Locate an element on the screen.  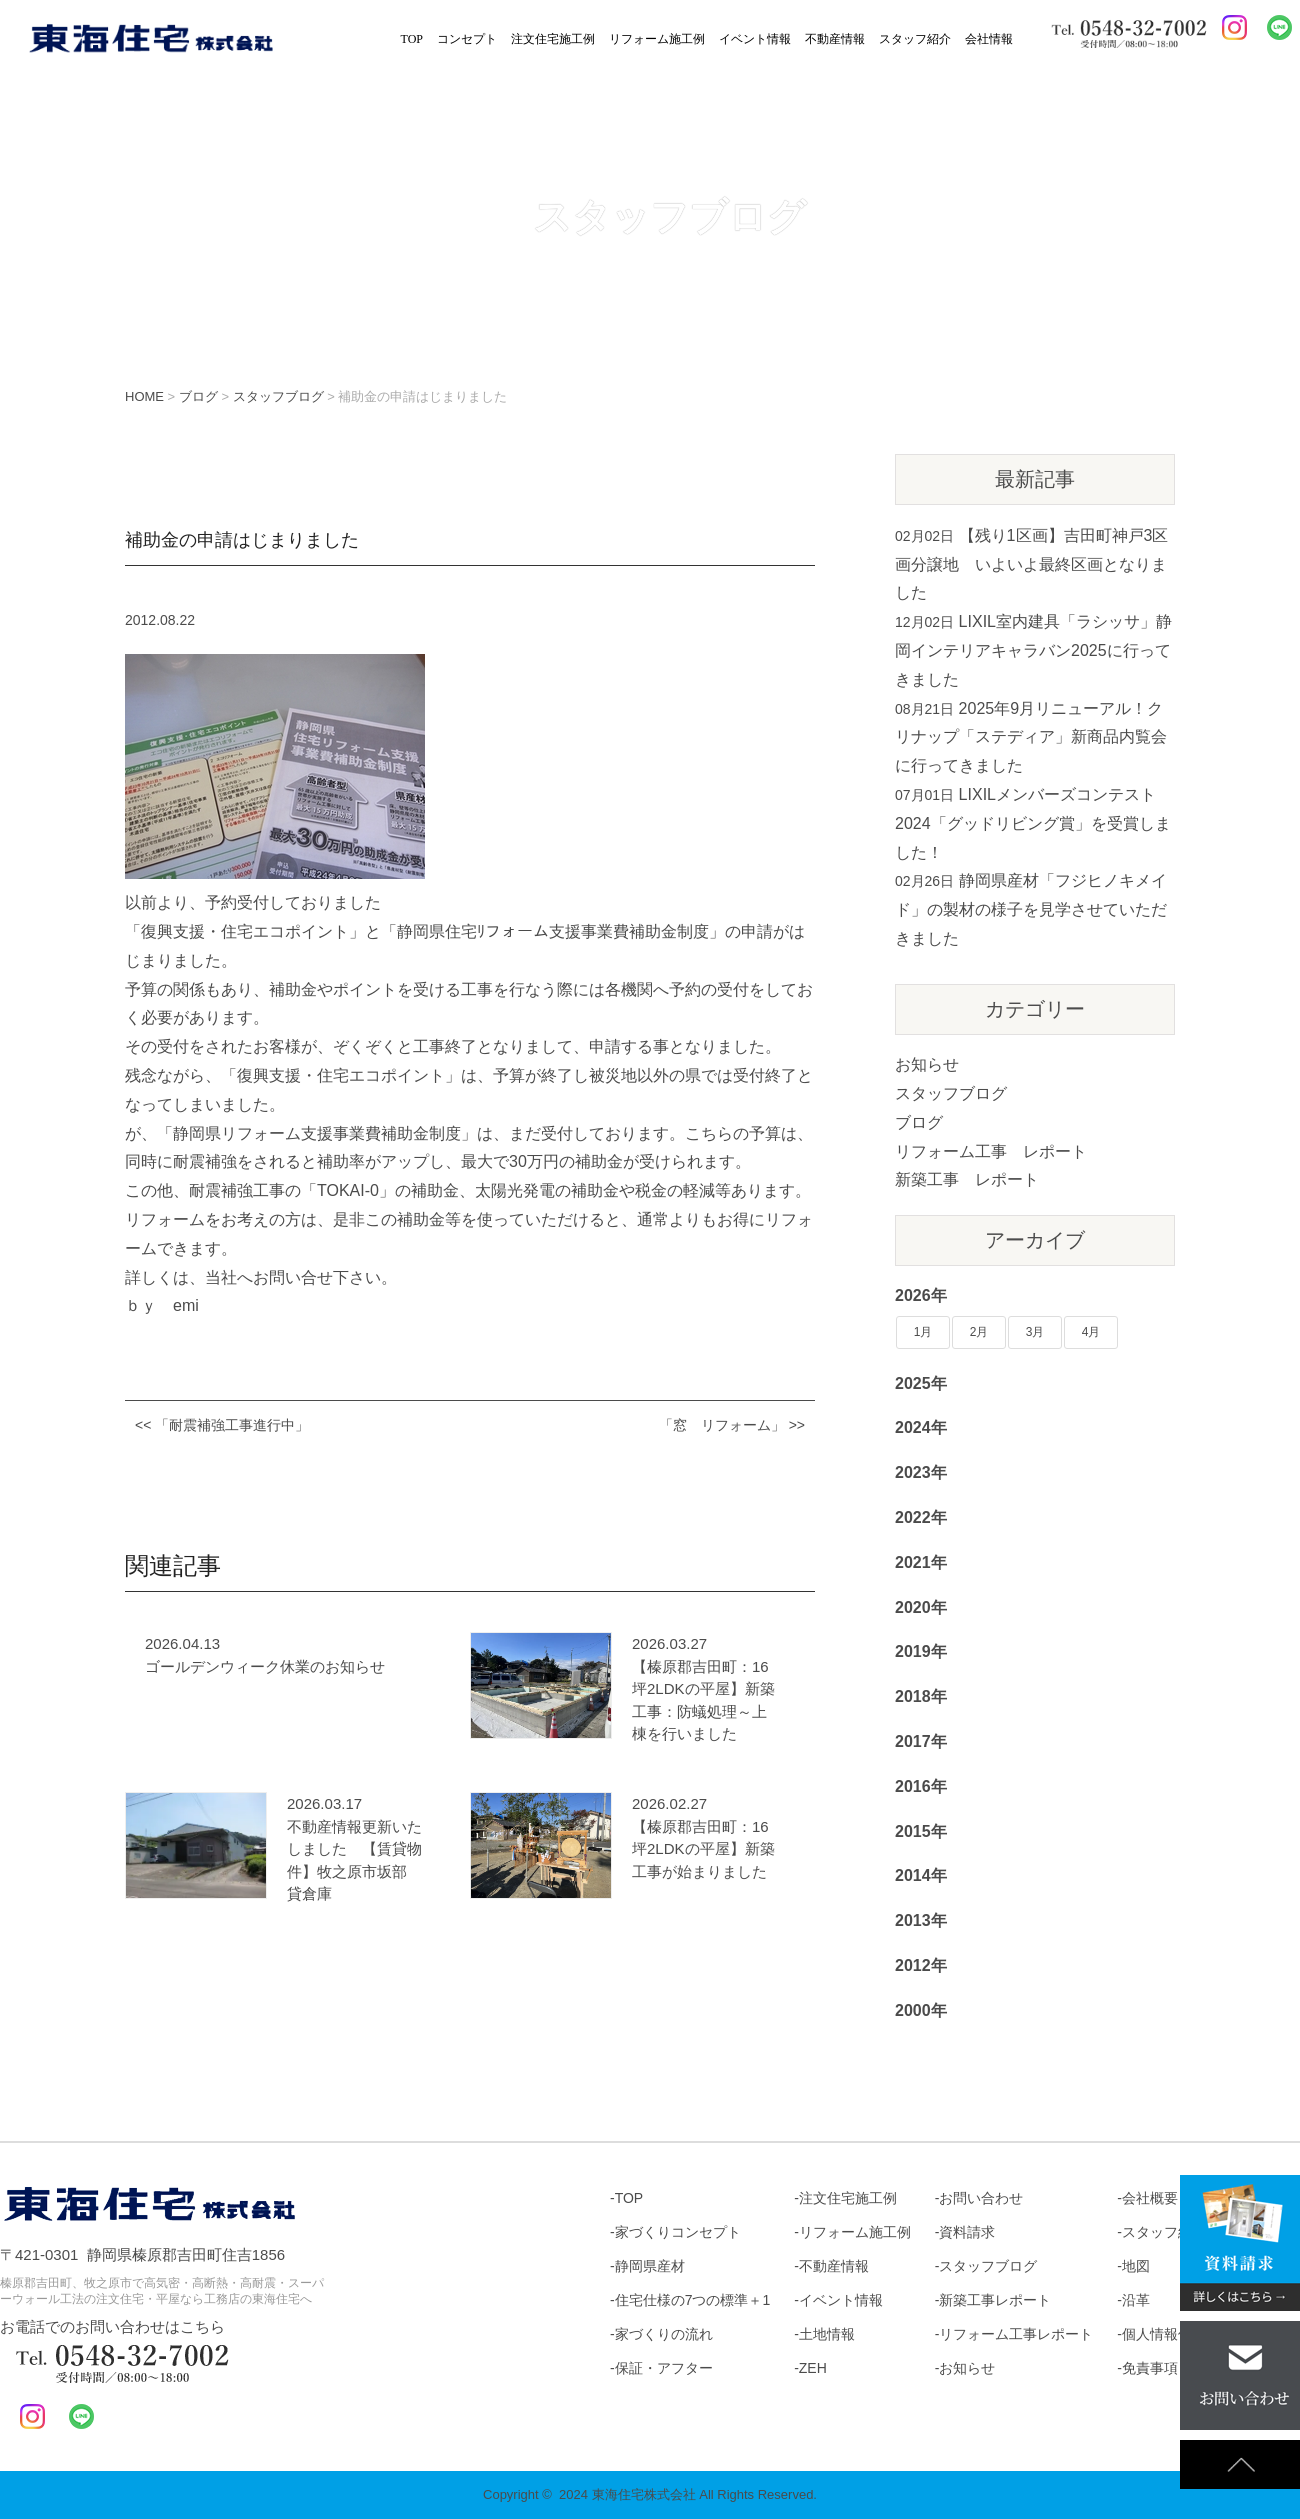
【榛原郡吉田町：16坪2LDKの平屋】新築工事が始まりました is located at coordinates (703, 1849).